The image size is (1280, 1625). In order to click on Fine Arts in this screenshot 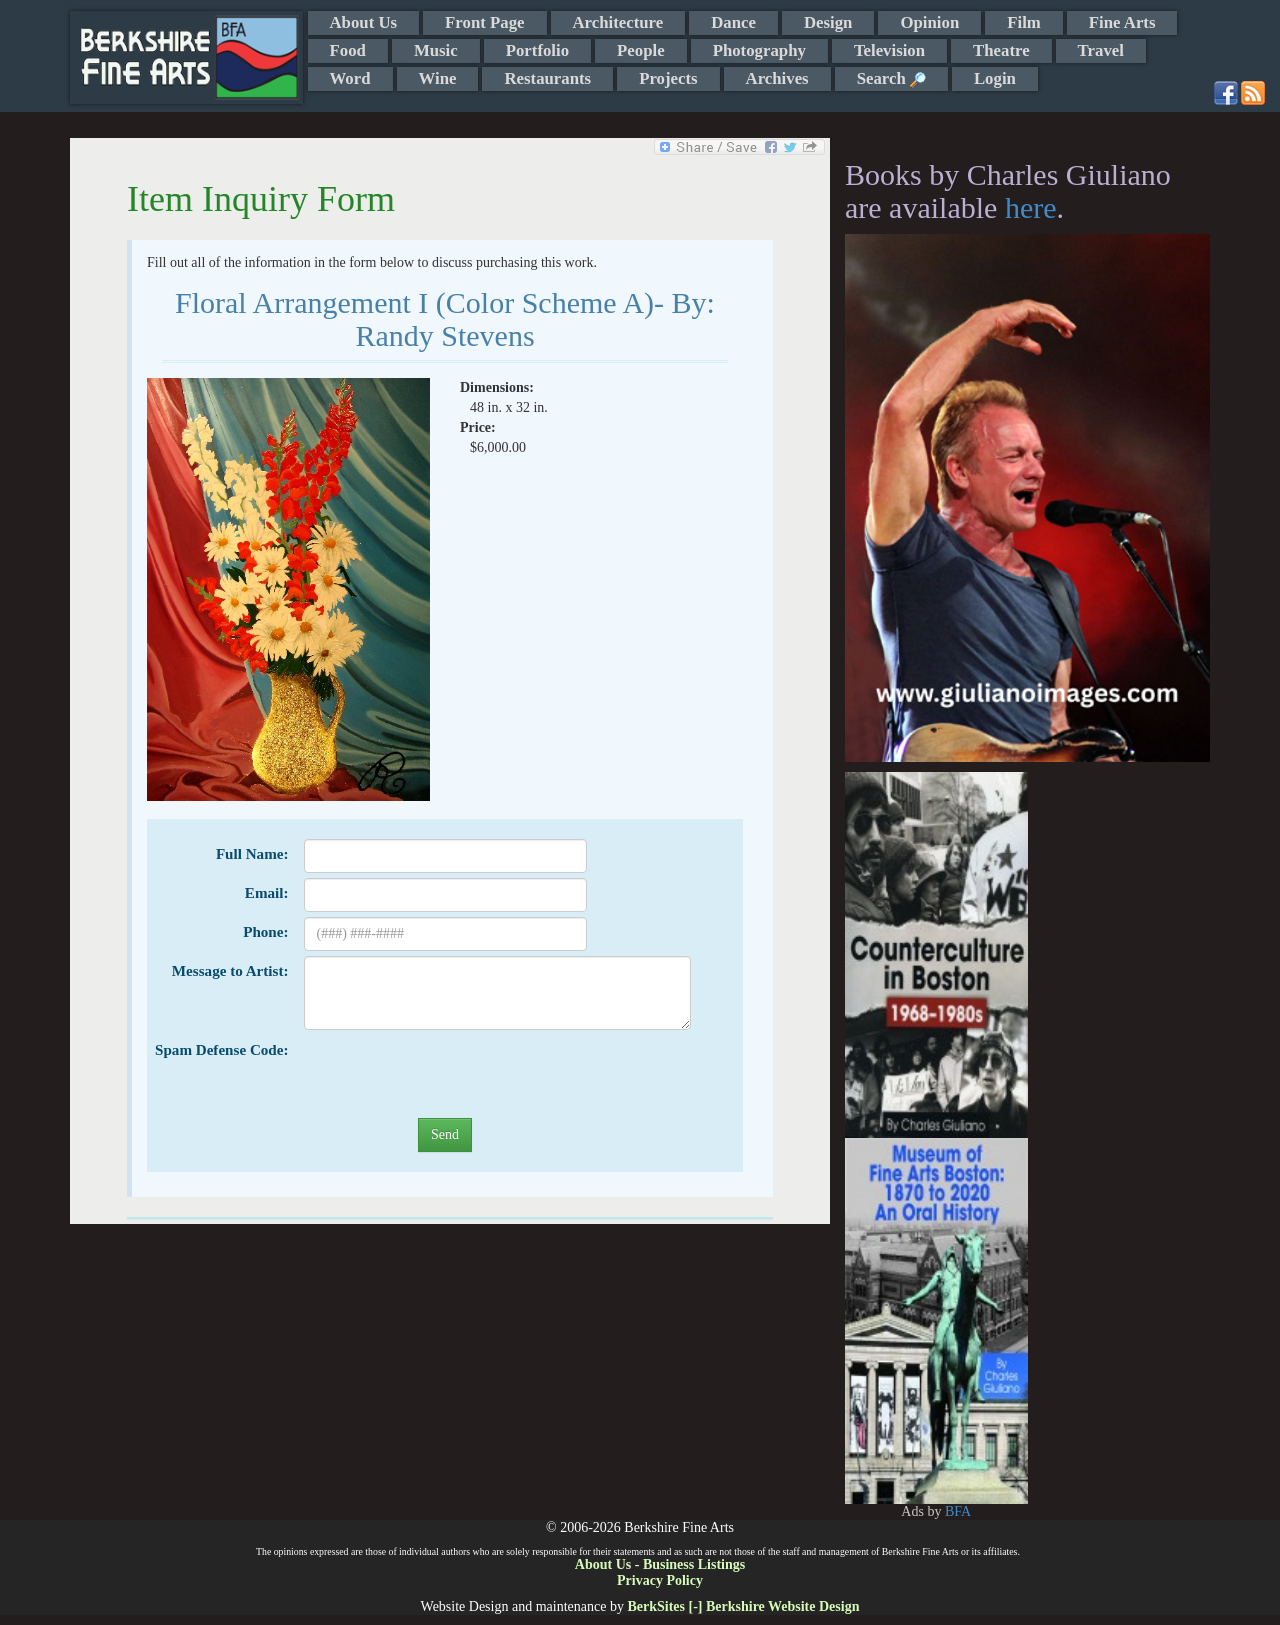, I will do `click(1122, 22)`.